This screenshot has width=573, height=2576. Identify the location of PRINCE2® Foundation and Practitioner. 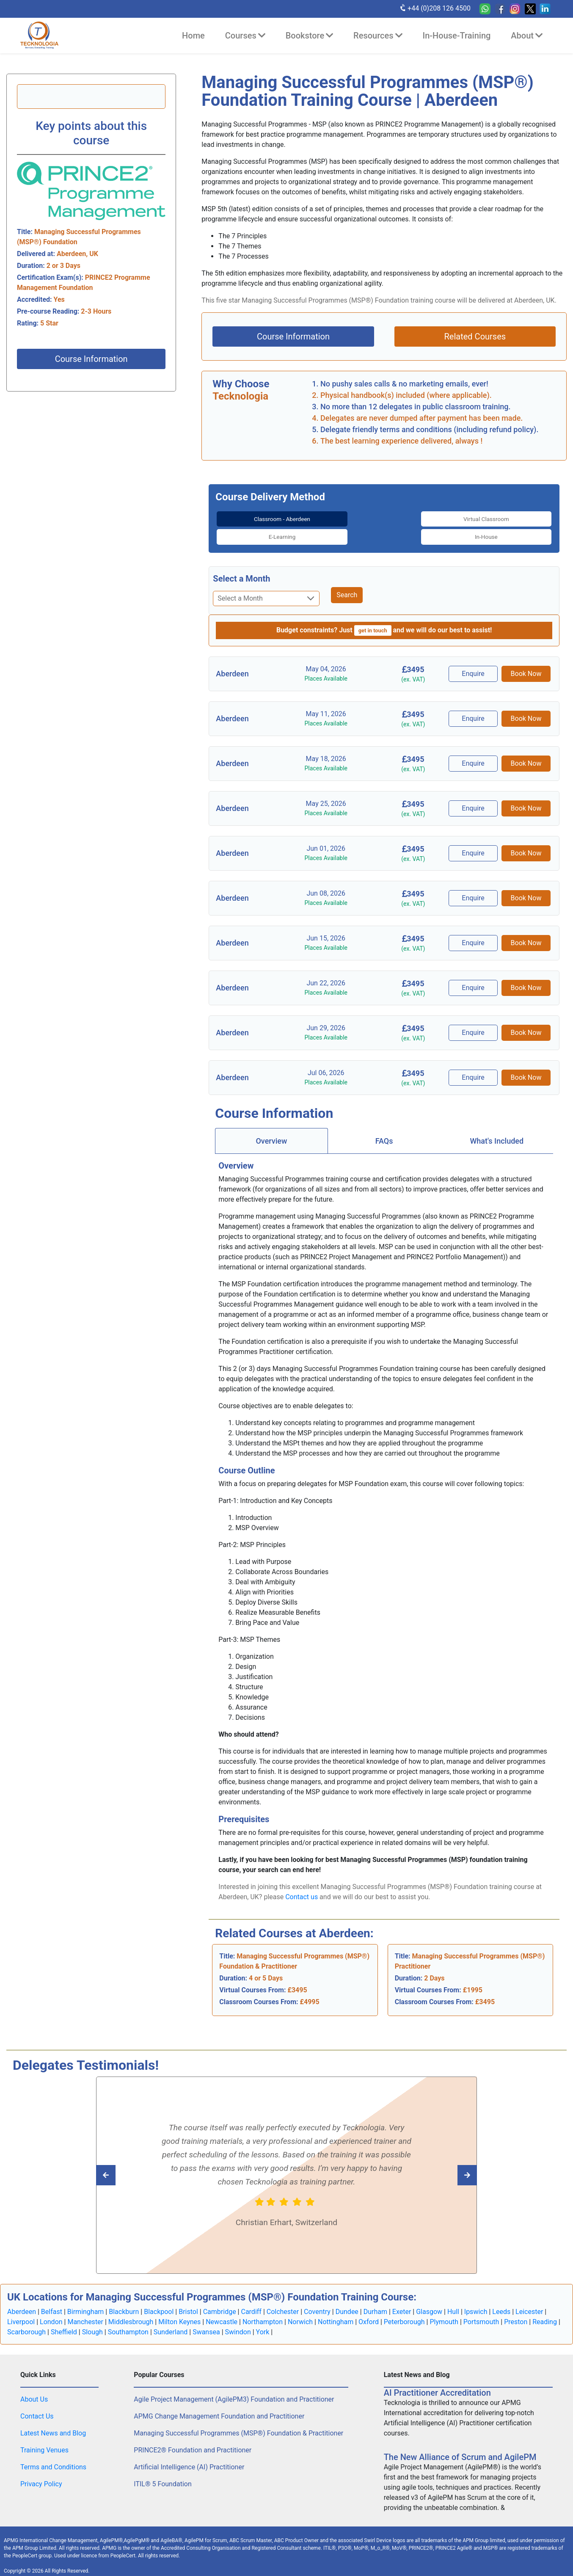
(192, 2441).